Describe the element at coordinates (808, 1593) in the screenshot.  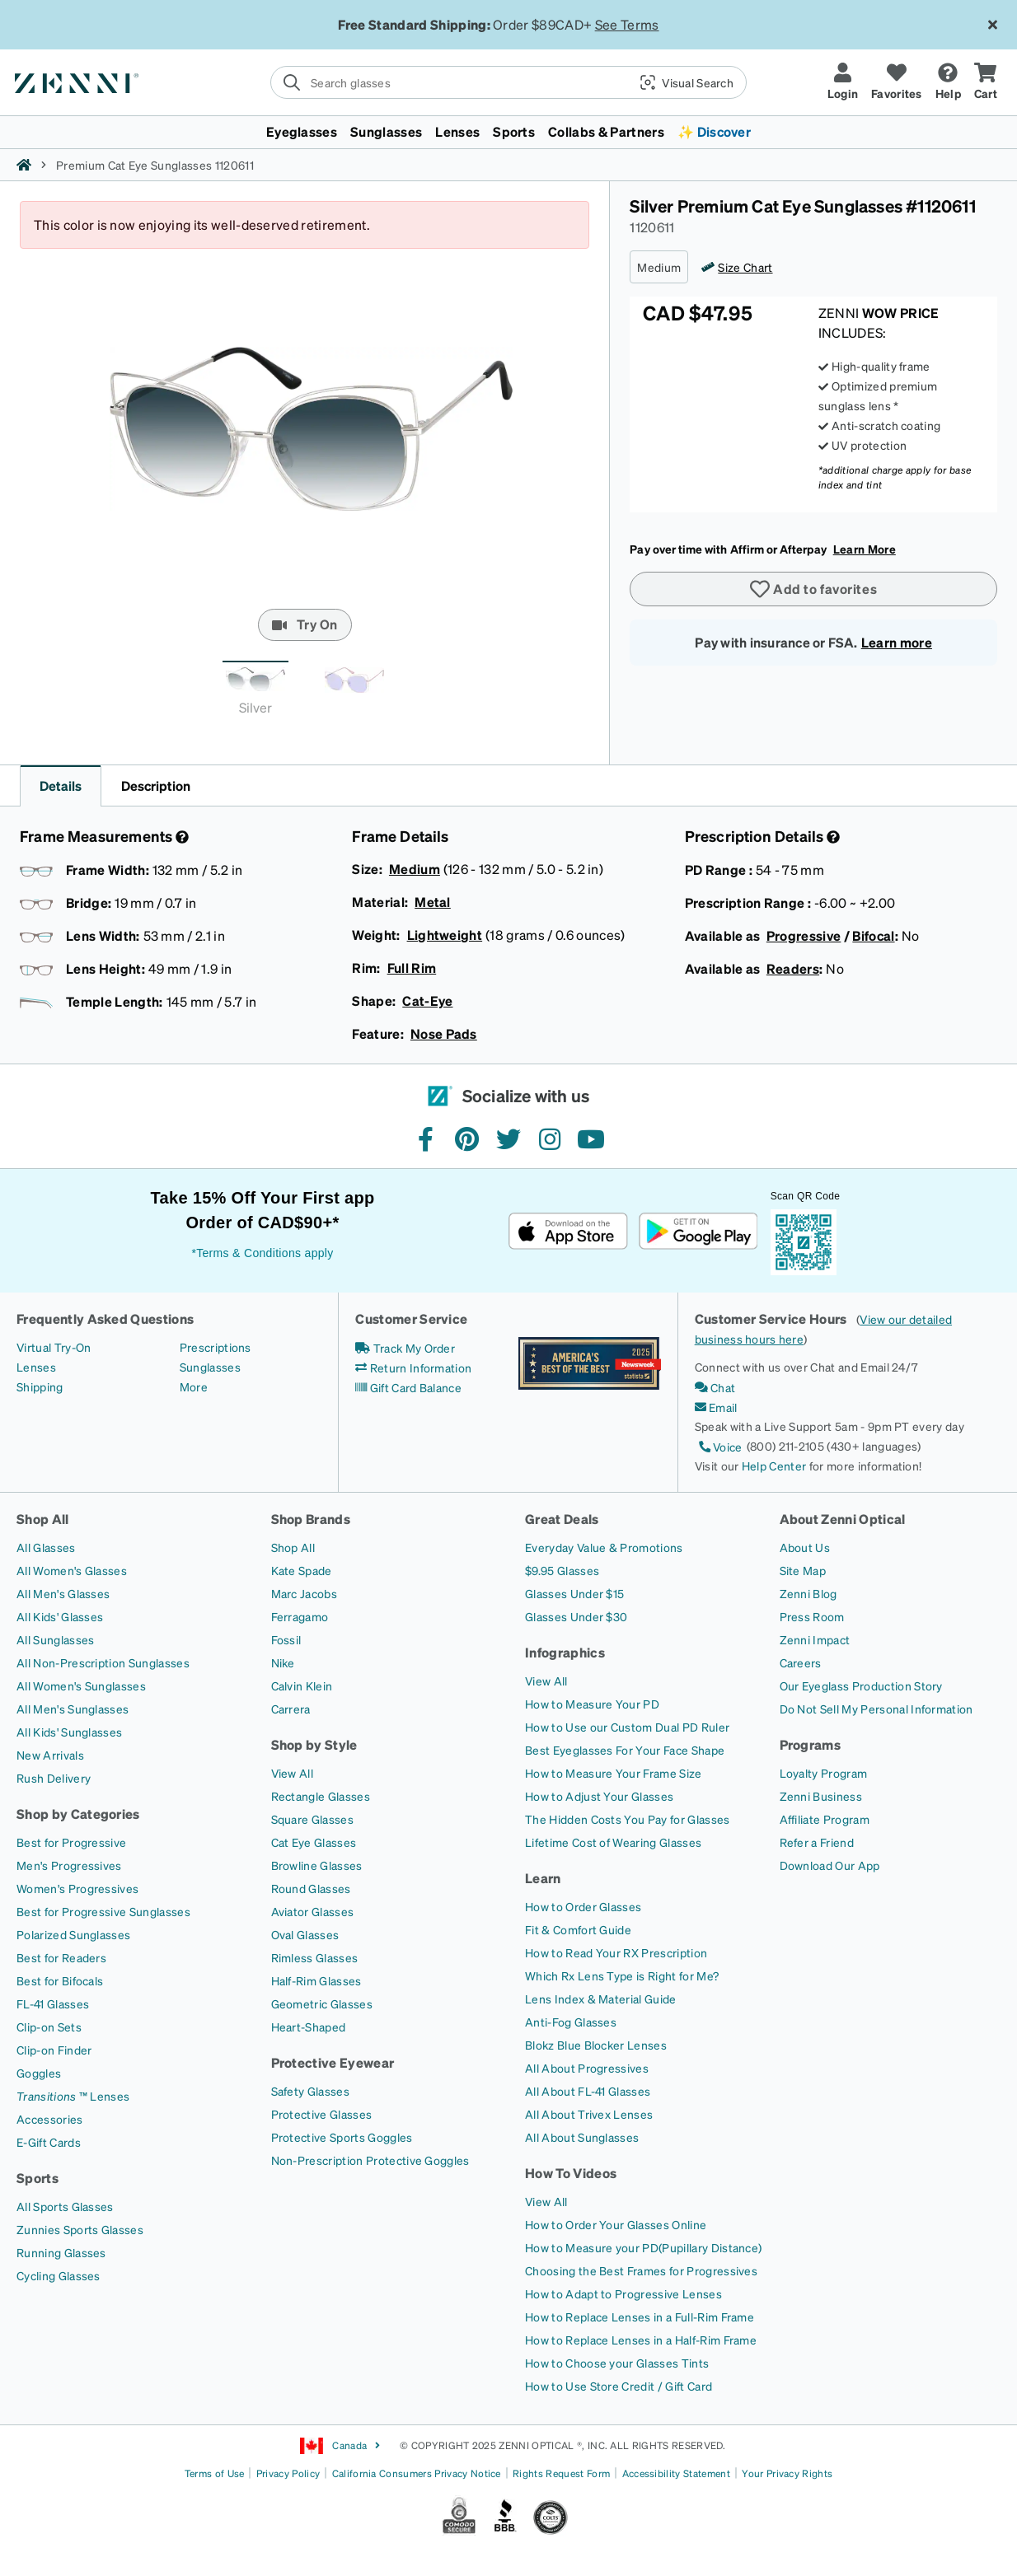
I see `[Zenni Blog]` at that location.